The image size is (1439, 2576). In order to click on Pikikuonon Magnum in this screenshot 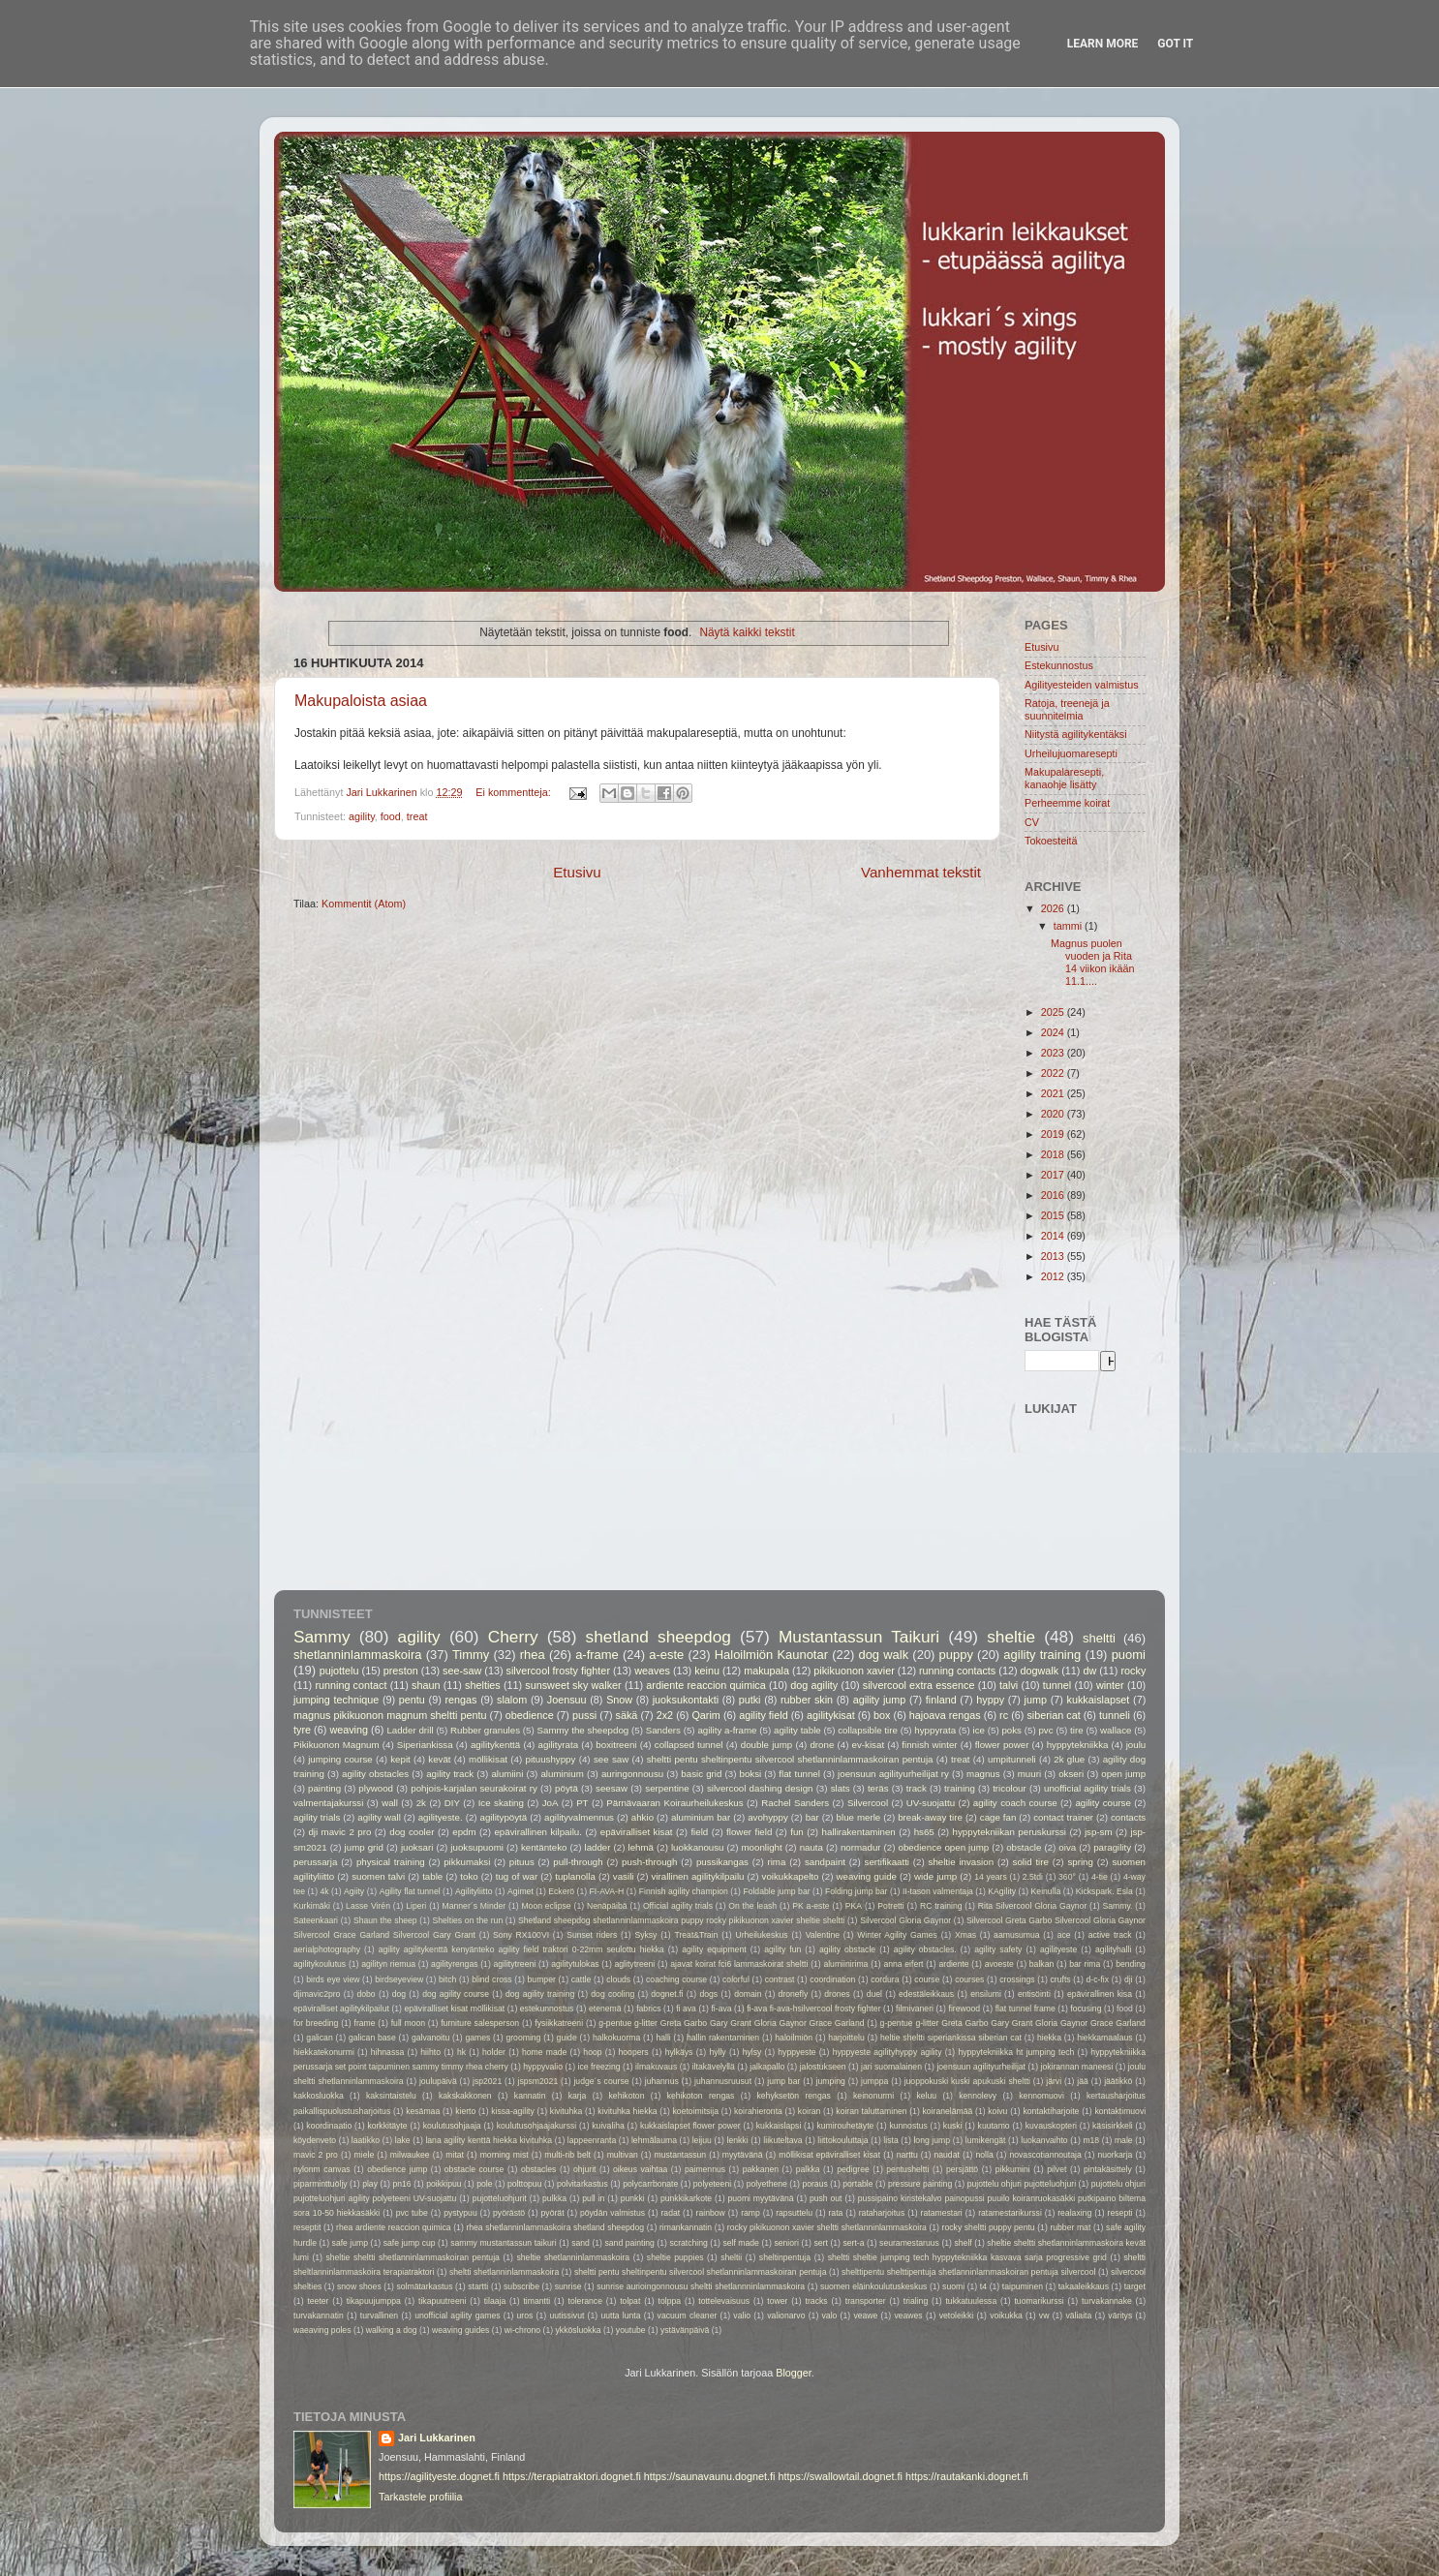, I will do `click(336, 1744)`.